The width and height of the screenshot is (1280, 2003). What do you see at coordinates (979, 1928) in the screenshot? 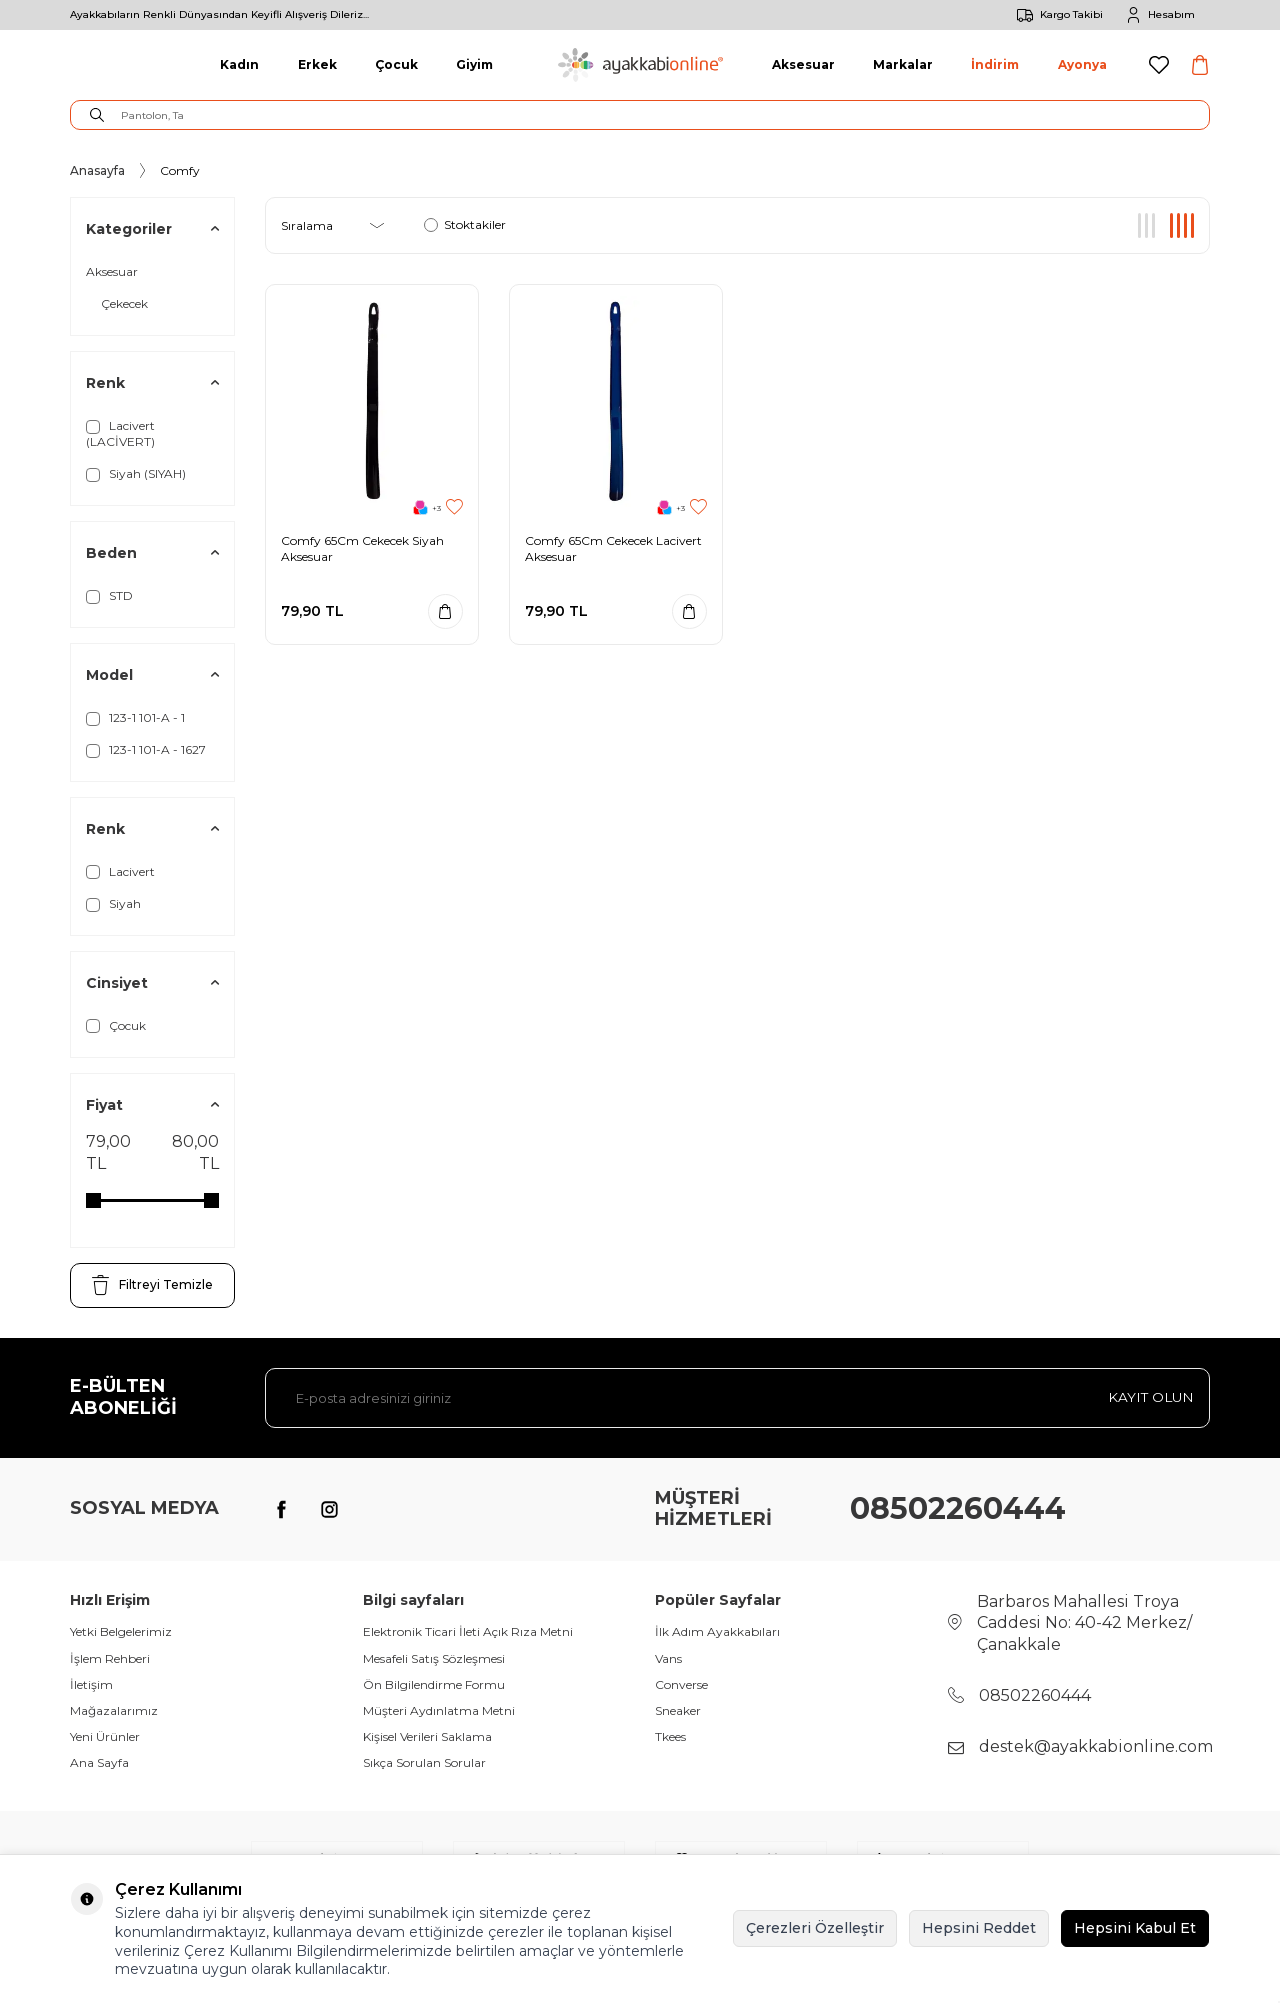
I see `Hepsini Reddet` at bounding box center [979, 1928].